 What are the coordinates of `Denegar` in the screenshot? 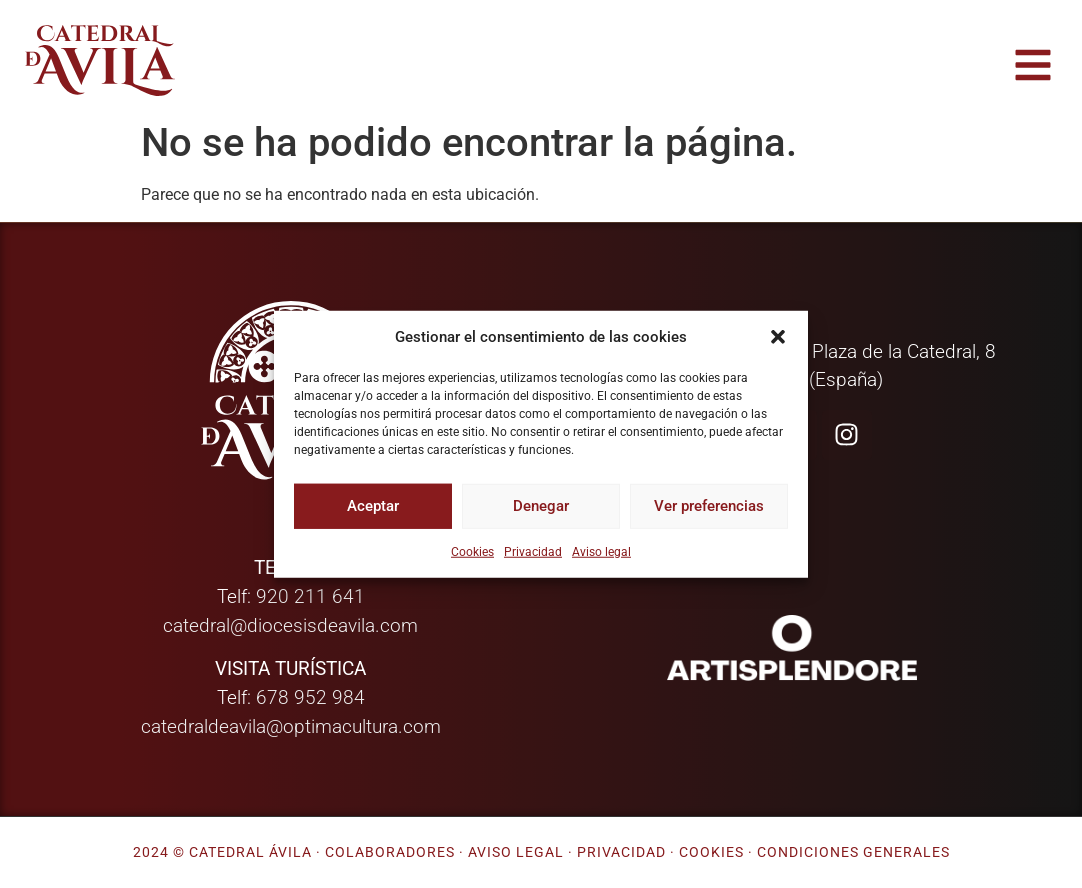 It's located at (541, 506).